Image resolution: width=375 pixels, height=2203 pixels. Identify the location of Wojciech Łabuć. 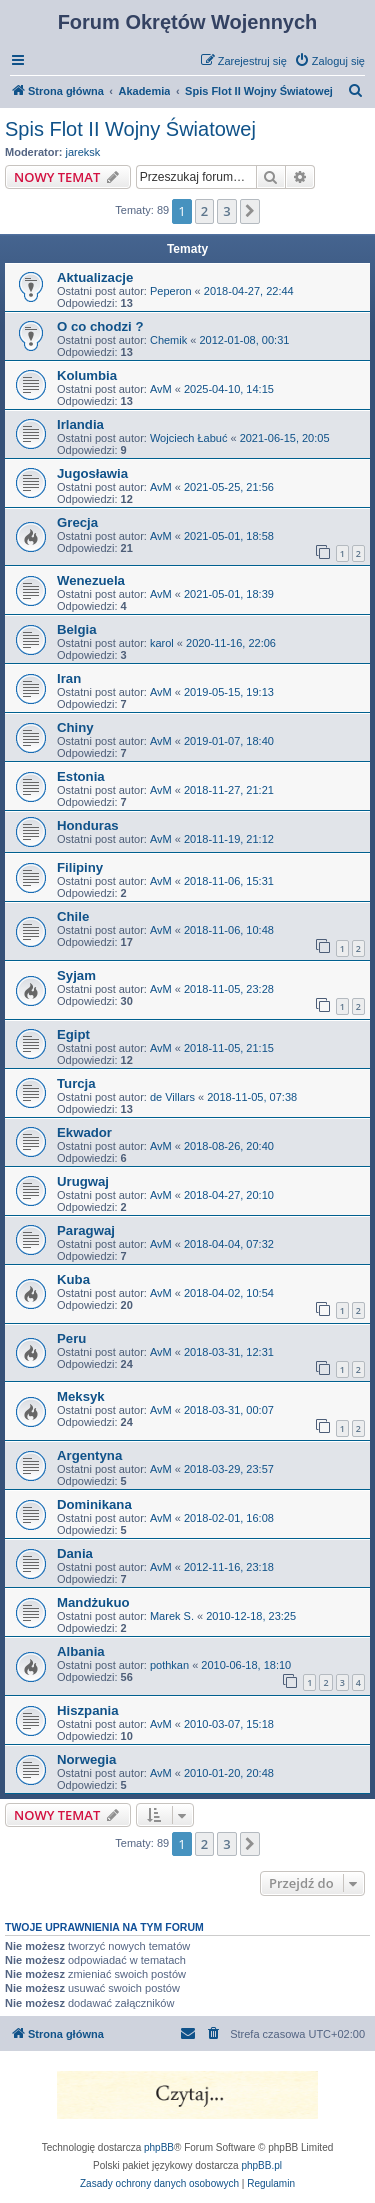
(188, 438).